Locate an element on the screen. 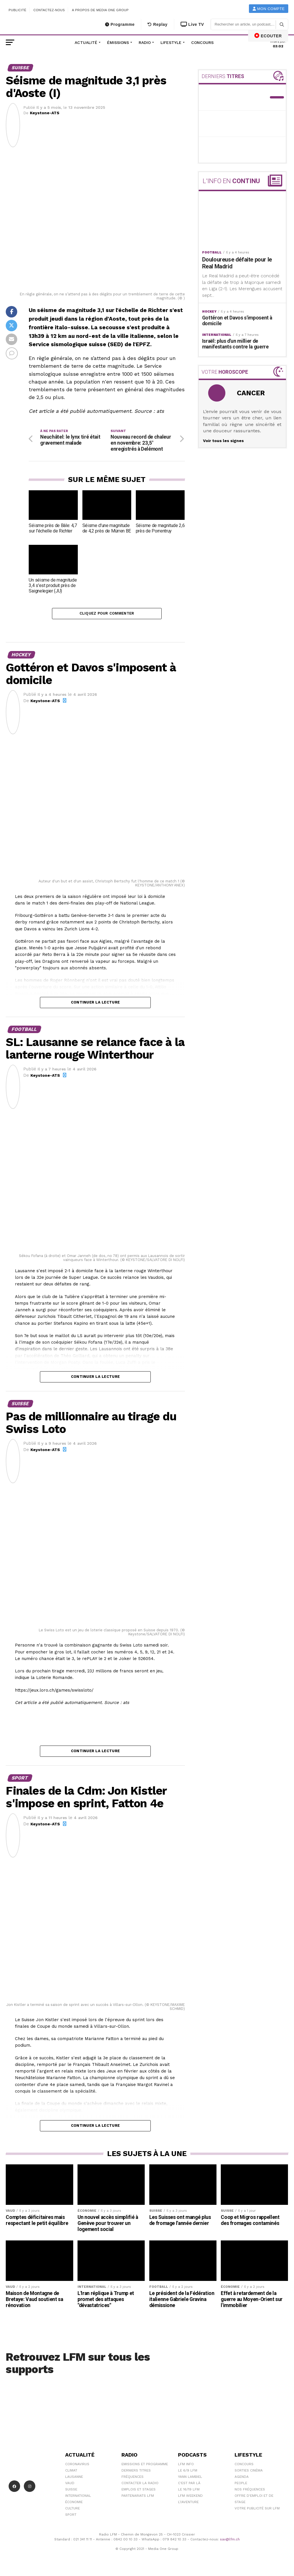  Actualité is located at coordinates (86, 42).